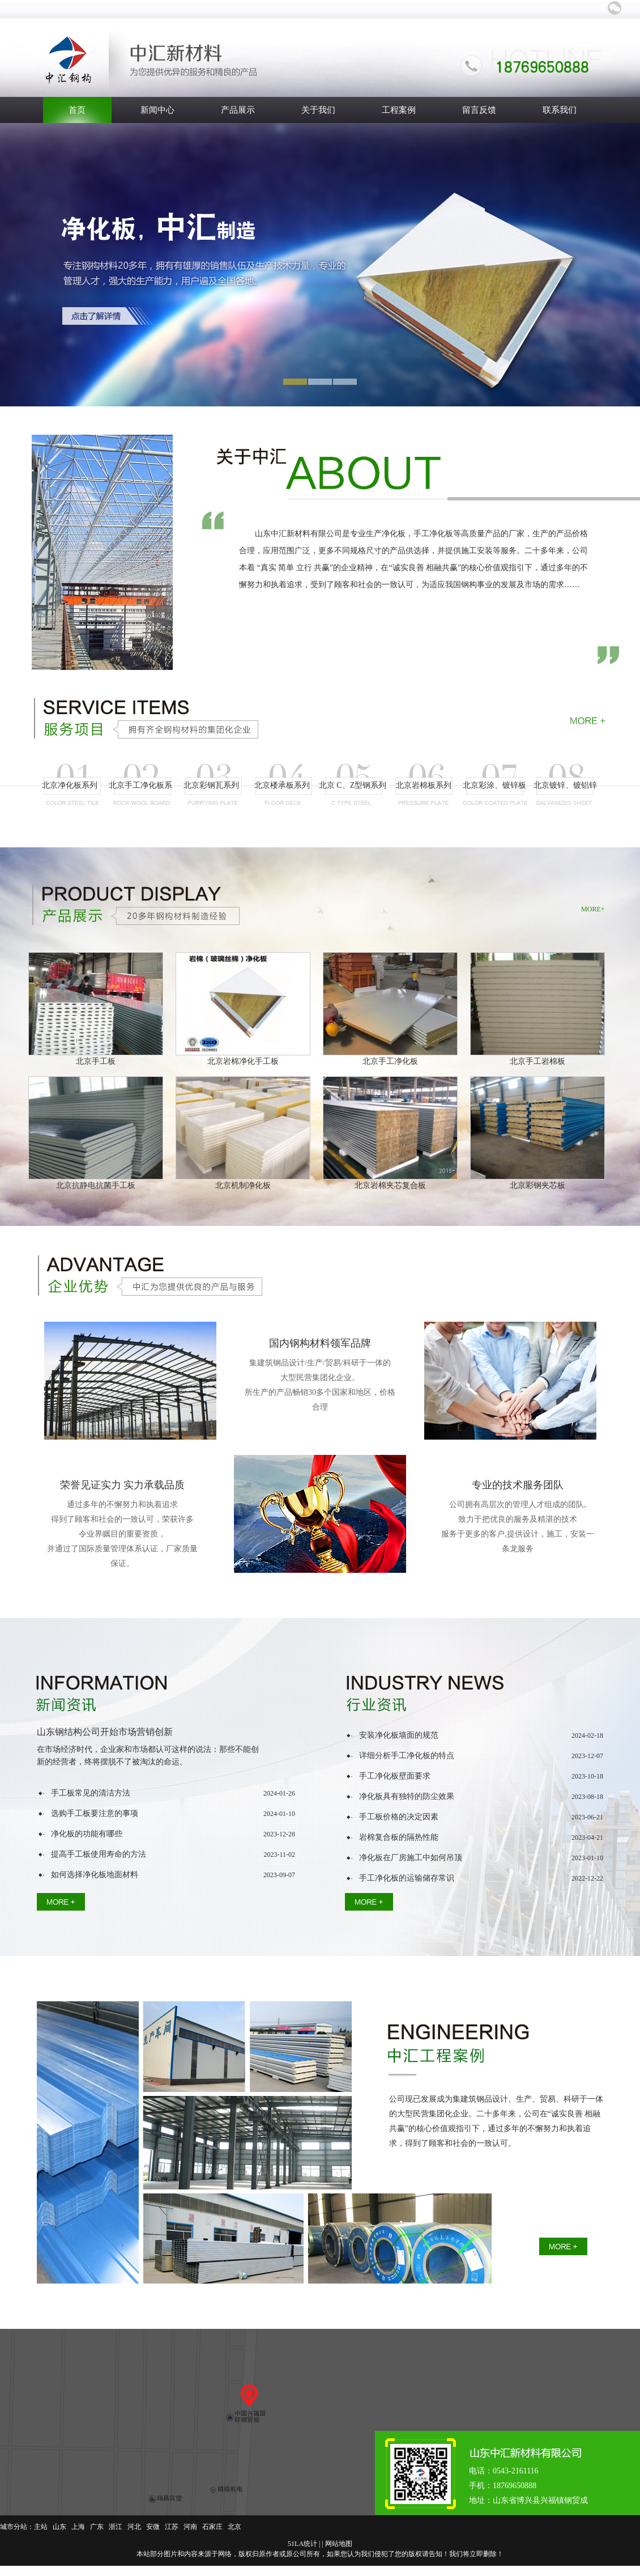  I want to click on 安装净化板墙面的规范, so click(398, 1735).